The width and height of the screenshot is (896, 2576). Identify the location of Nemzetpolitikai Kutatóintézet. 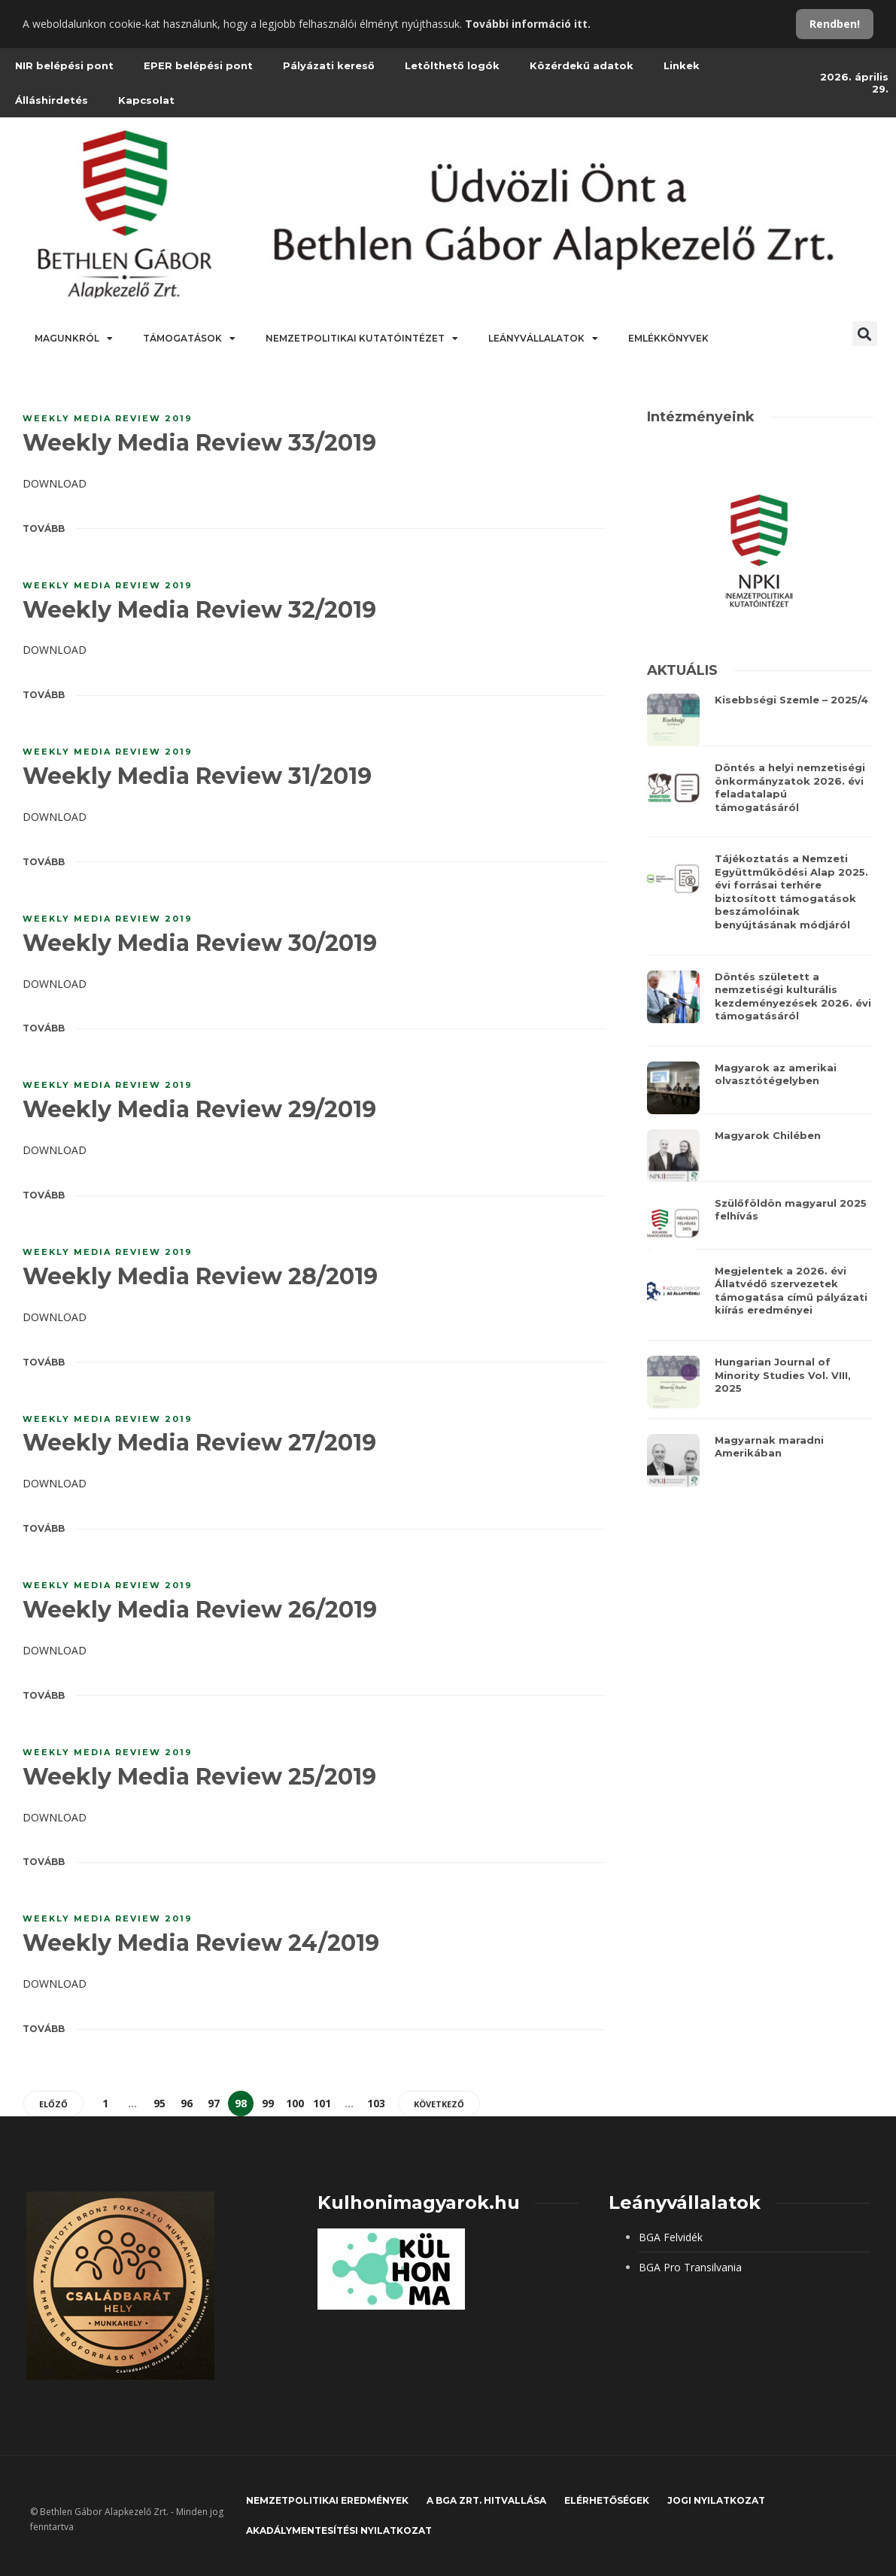
(362, 339).